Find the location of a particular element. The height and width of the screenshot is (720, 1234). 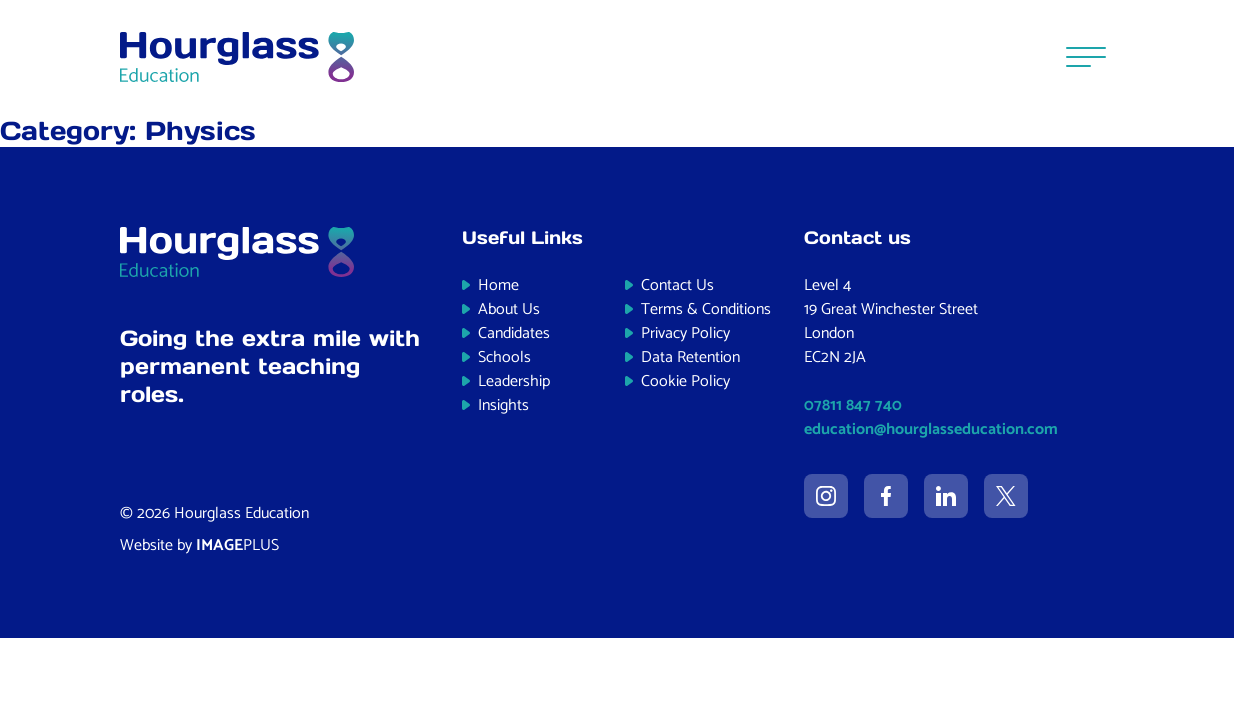

Terms & Conditions is located at coordinates (706, 309).